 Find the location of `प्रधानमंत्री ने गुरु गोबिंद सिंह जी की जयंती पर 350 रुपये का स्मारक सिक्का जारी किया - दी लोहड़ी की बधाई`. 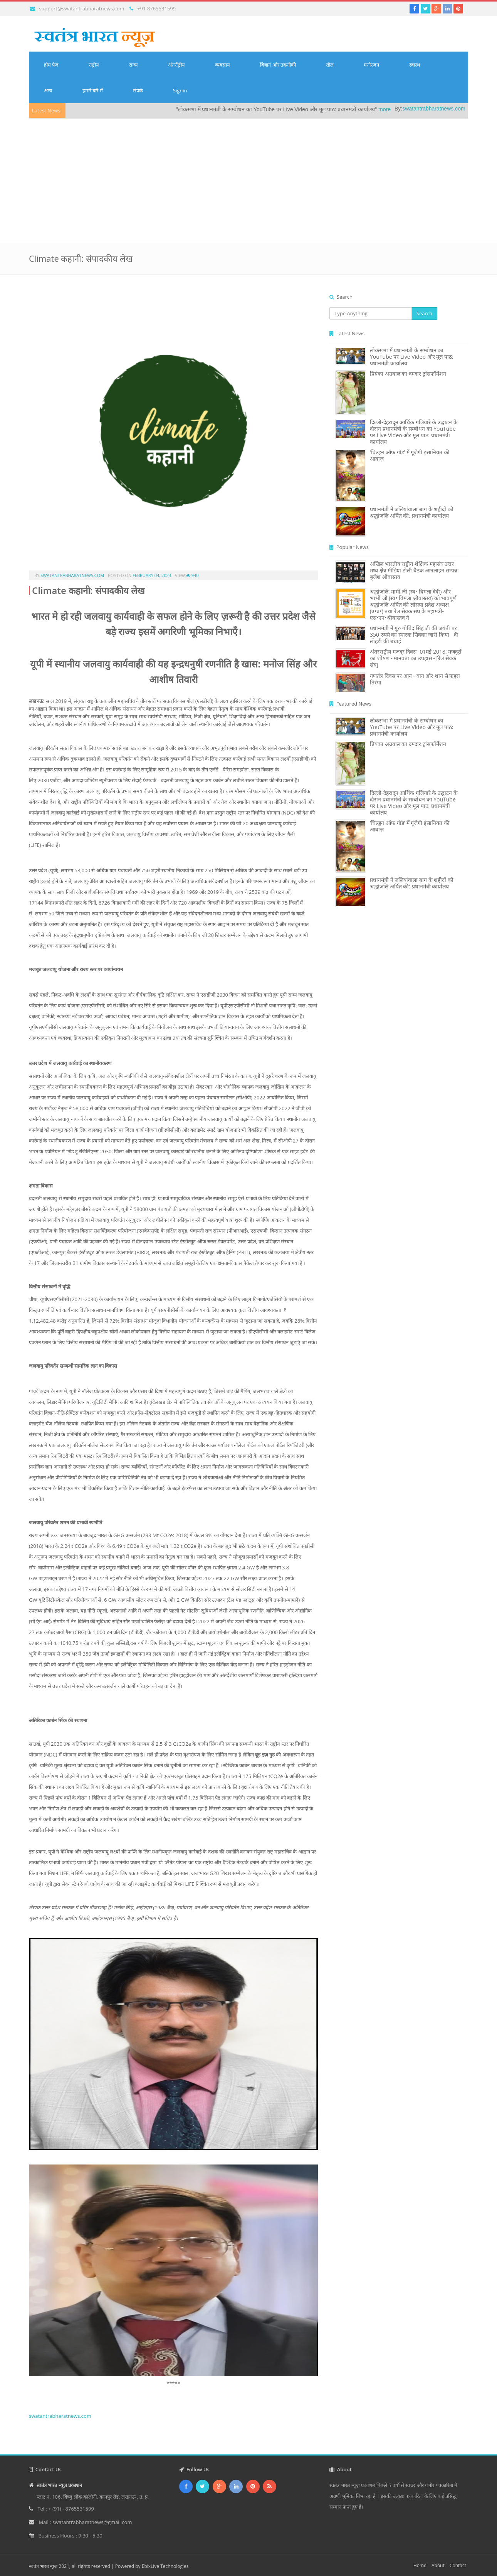

प्रधानमंत्री ने गुरु गोबिंद सिंह जी की जयंती पर 350 रुपये का स्मारक सिक्का जारी किया - दी लोहड़ी की बधाई is located at coordinates (414, 634).